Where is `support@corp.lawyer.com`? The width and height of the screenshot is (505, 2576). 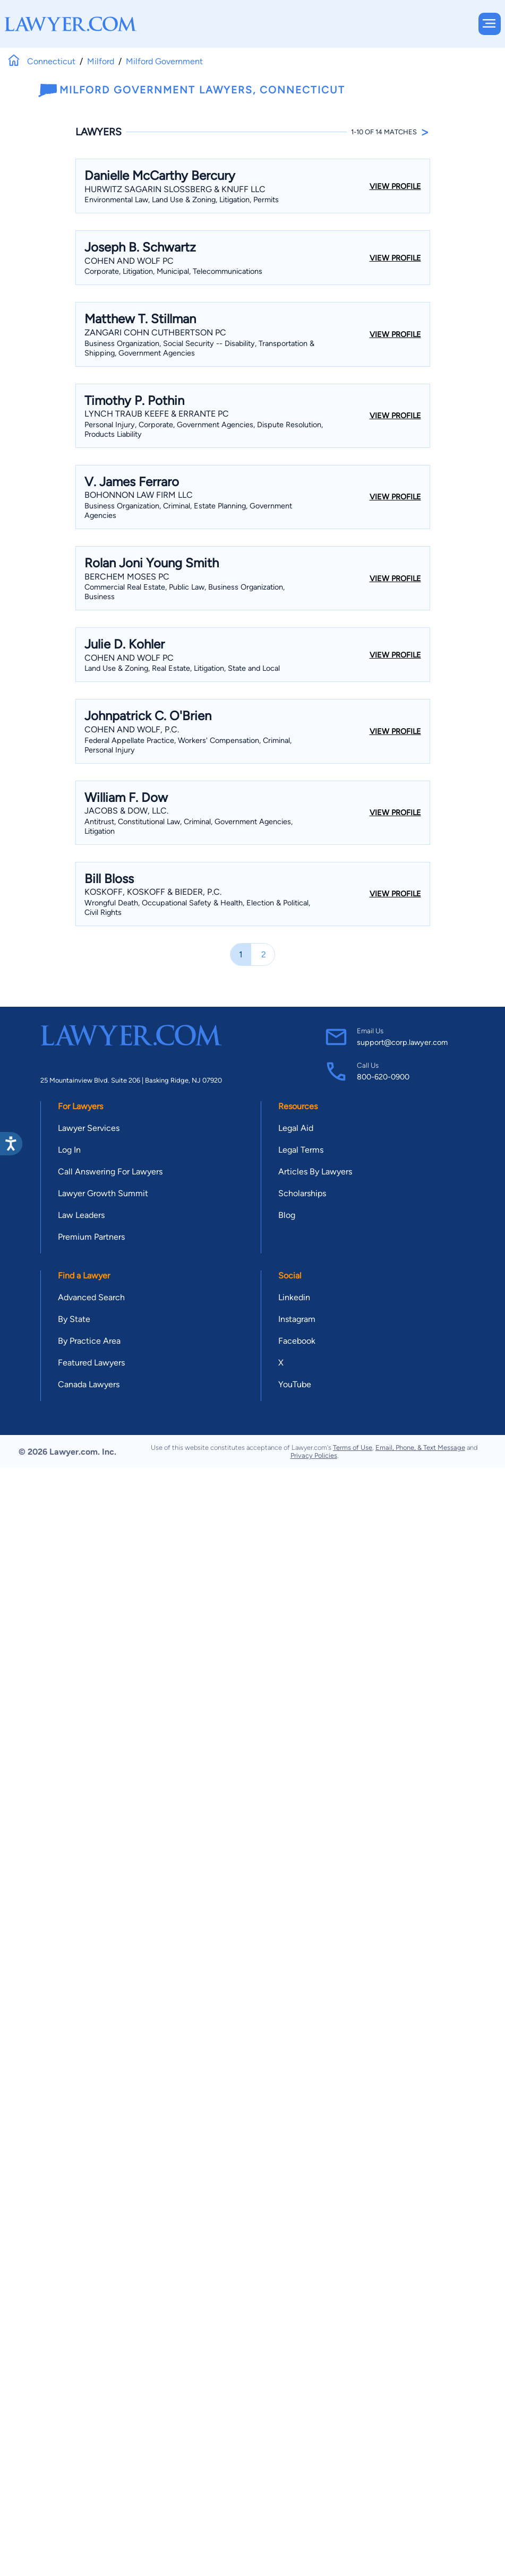 support@corp.lawyer.com is located at coordinates (402, 1042).